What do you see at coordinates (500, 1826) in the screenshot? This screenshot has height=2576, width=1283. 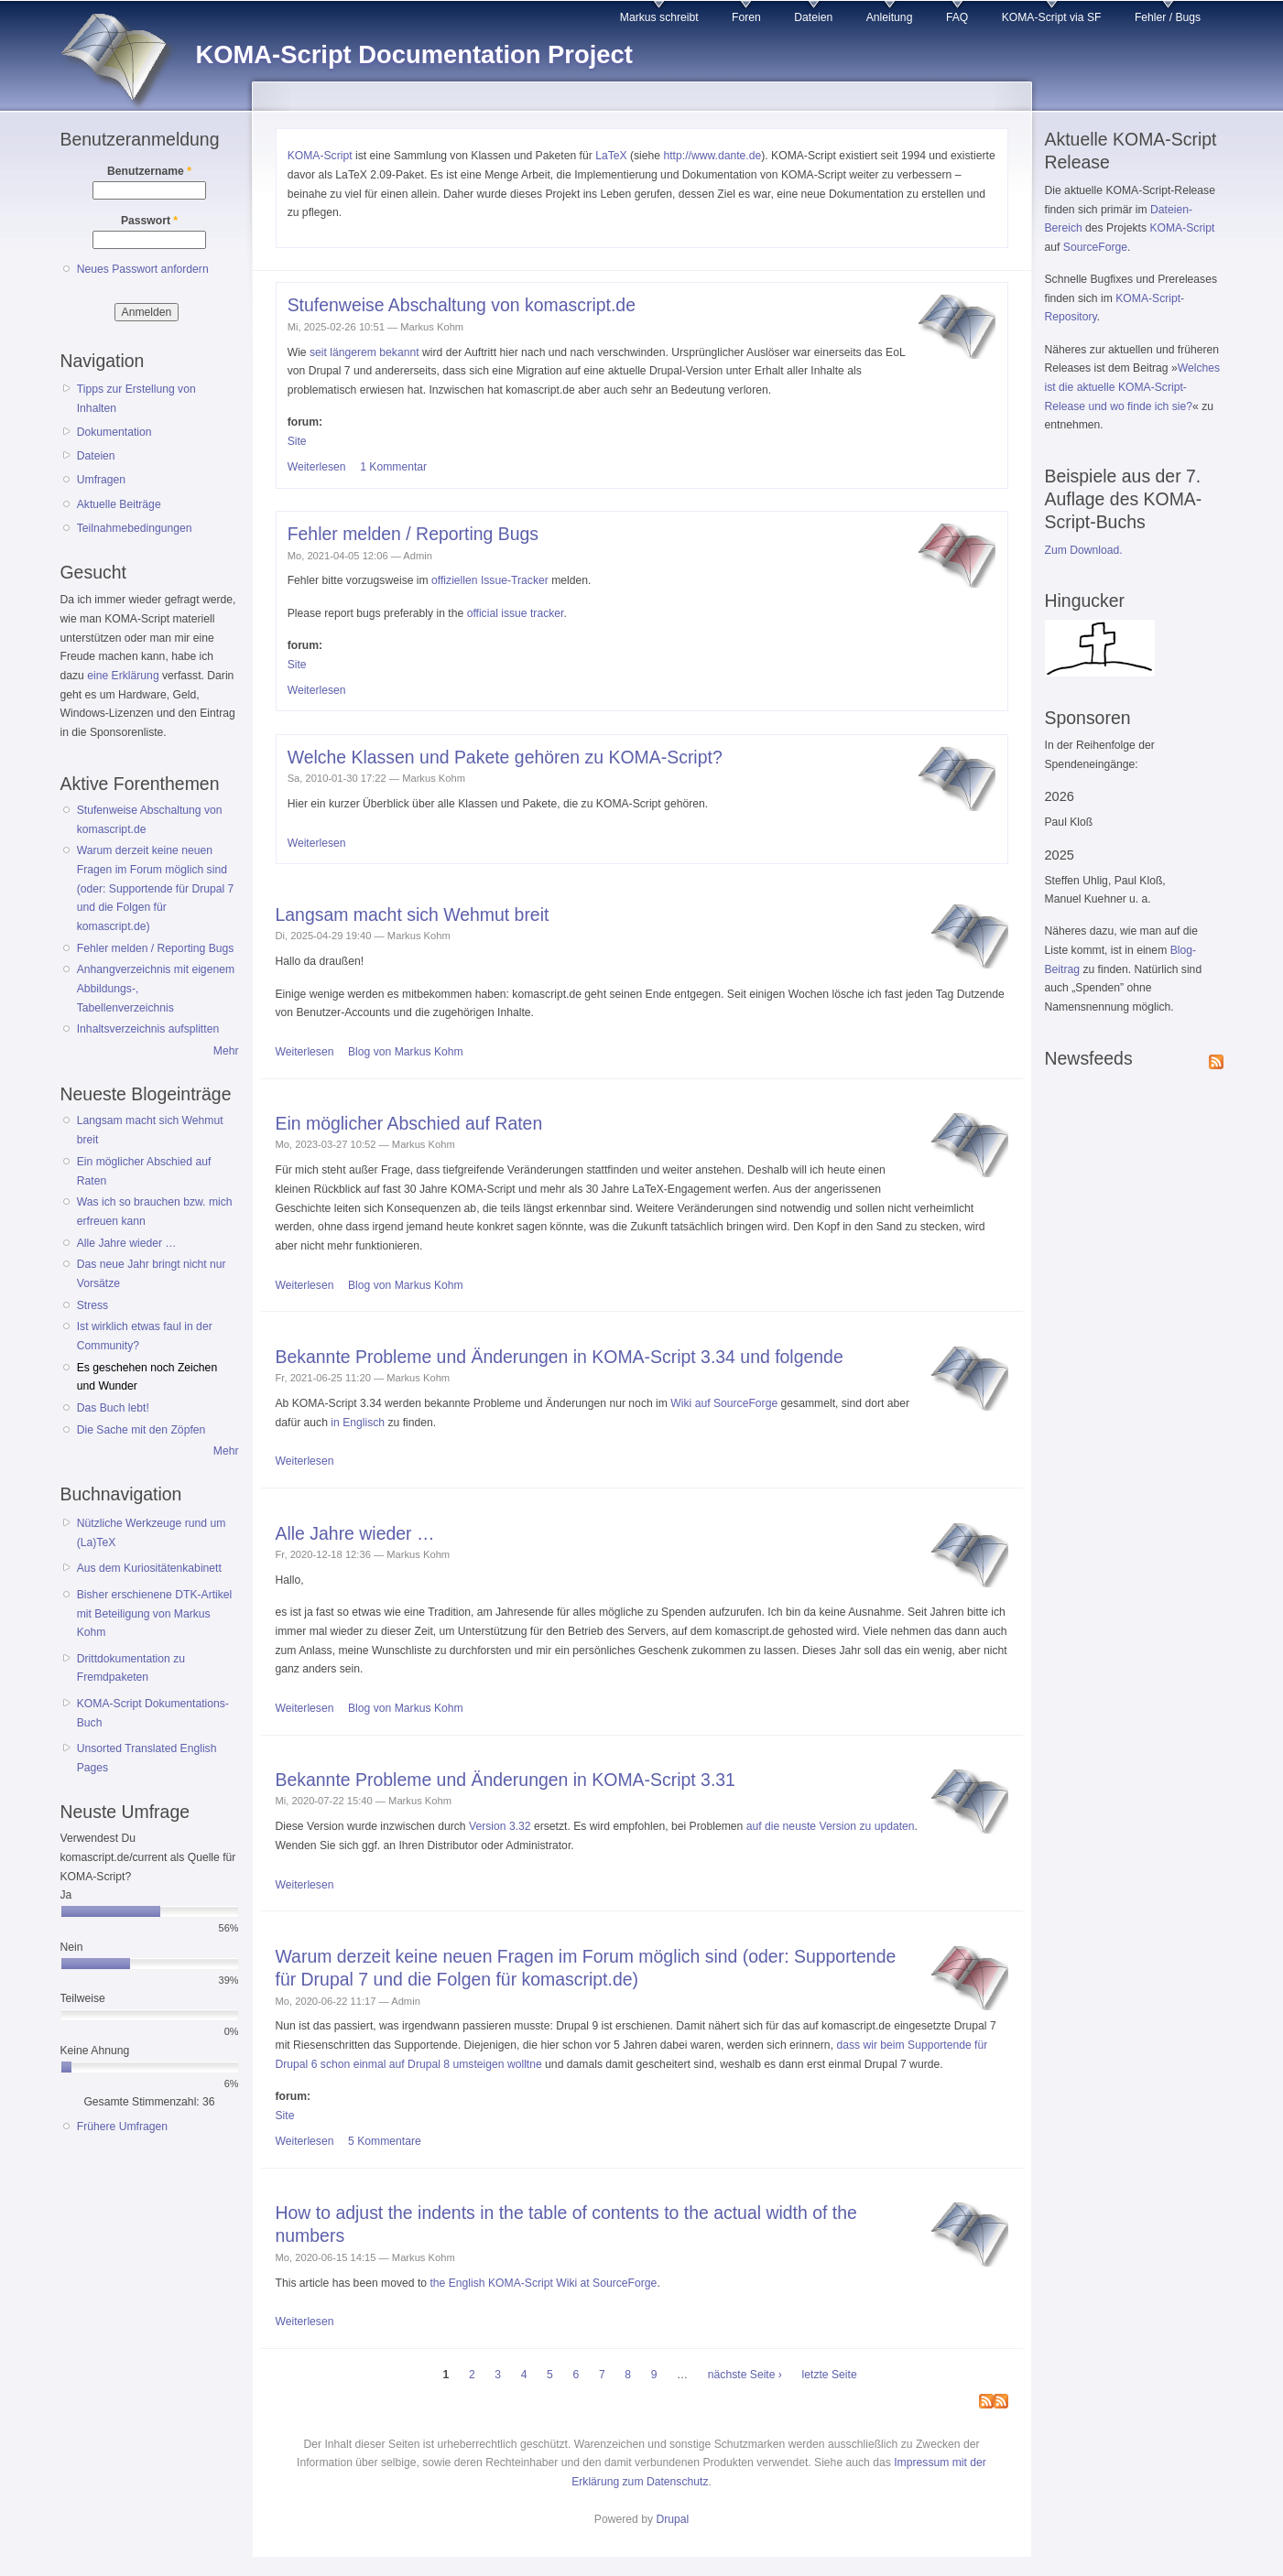 I see `Version 3.32` at bounding box center [500, 1826].